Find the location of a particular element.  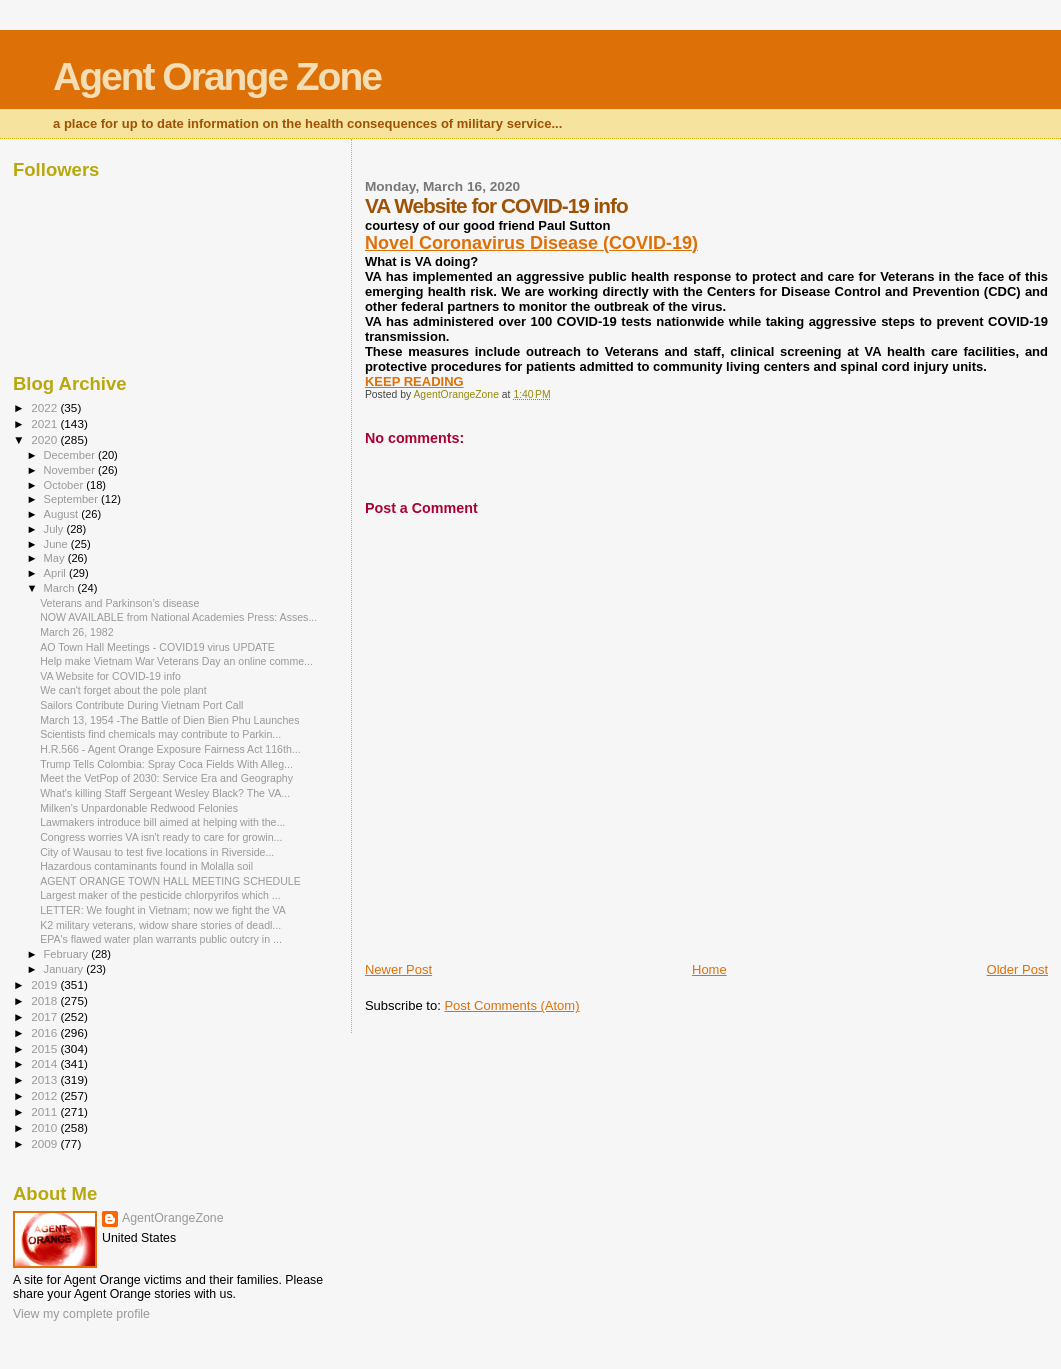

Post Comments (Atom) is located at coordinates (511, 1005).